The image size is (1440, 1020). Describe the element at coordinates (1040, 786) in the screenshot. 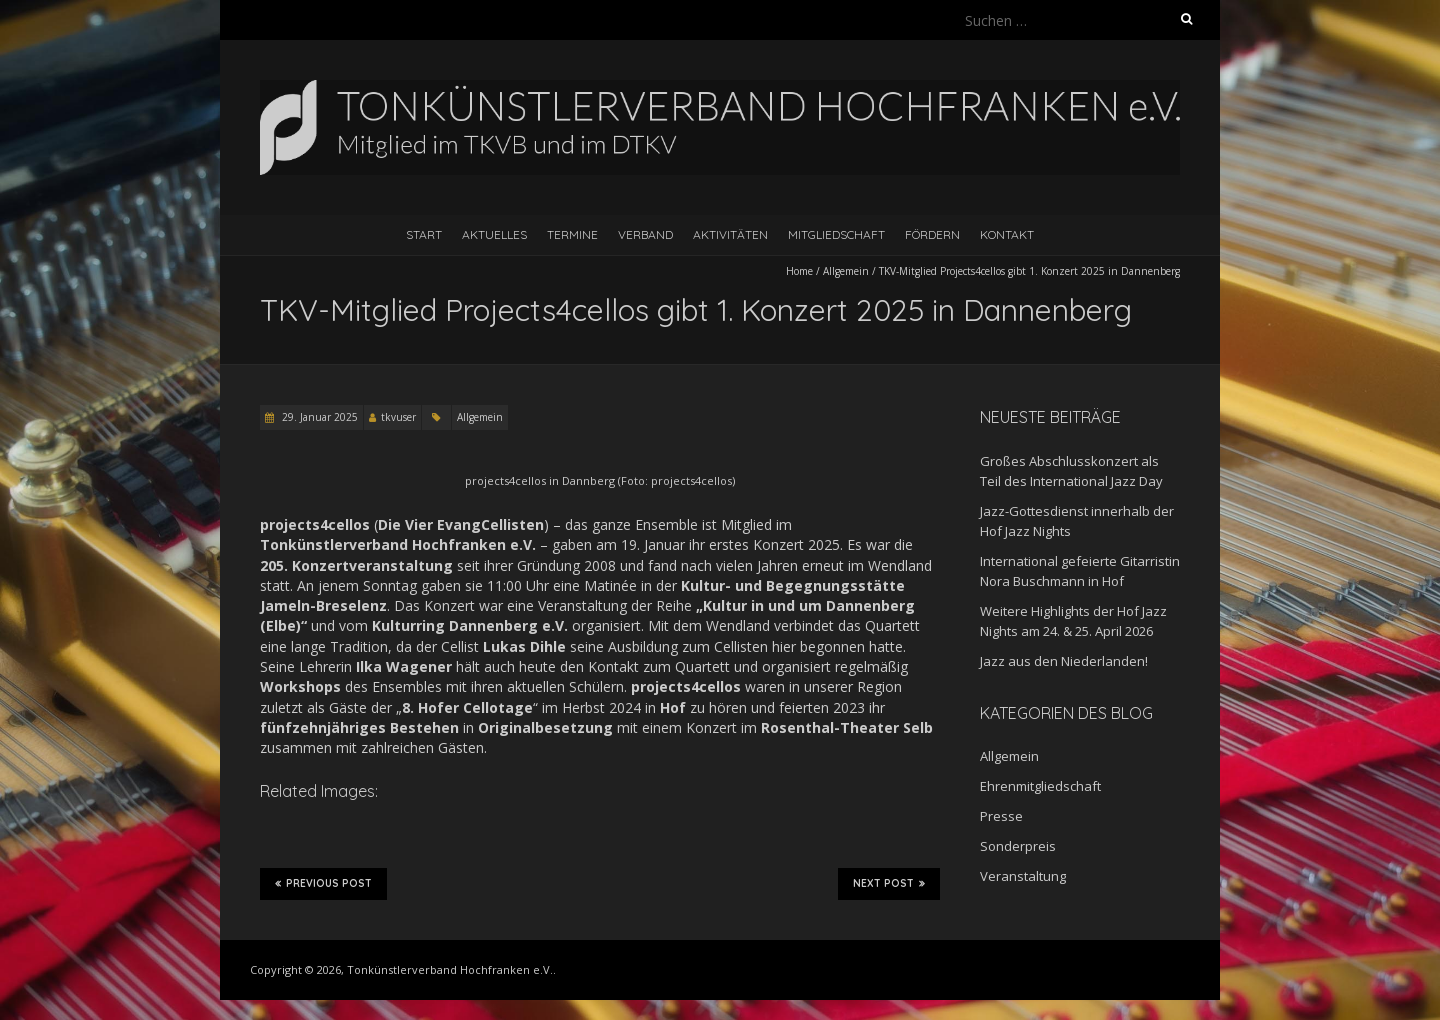

I see `Ehrenmitgliedschaft` at that location.